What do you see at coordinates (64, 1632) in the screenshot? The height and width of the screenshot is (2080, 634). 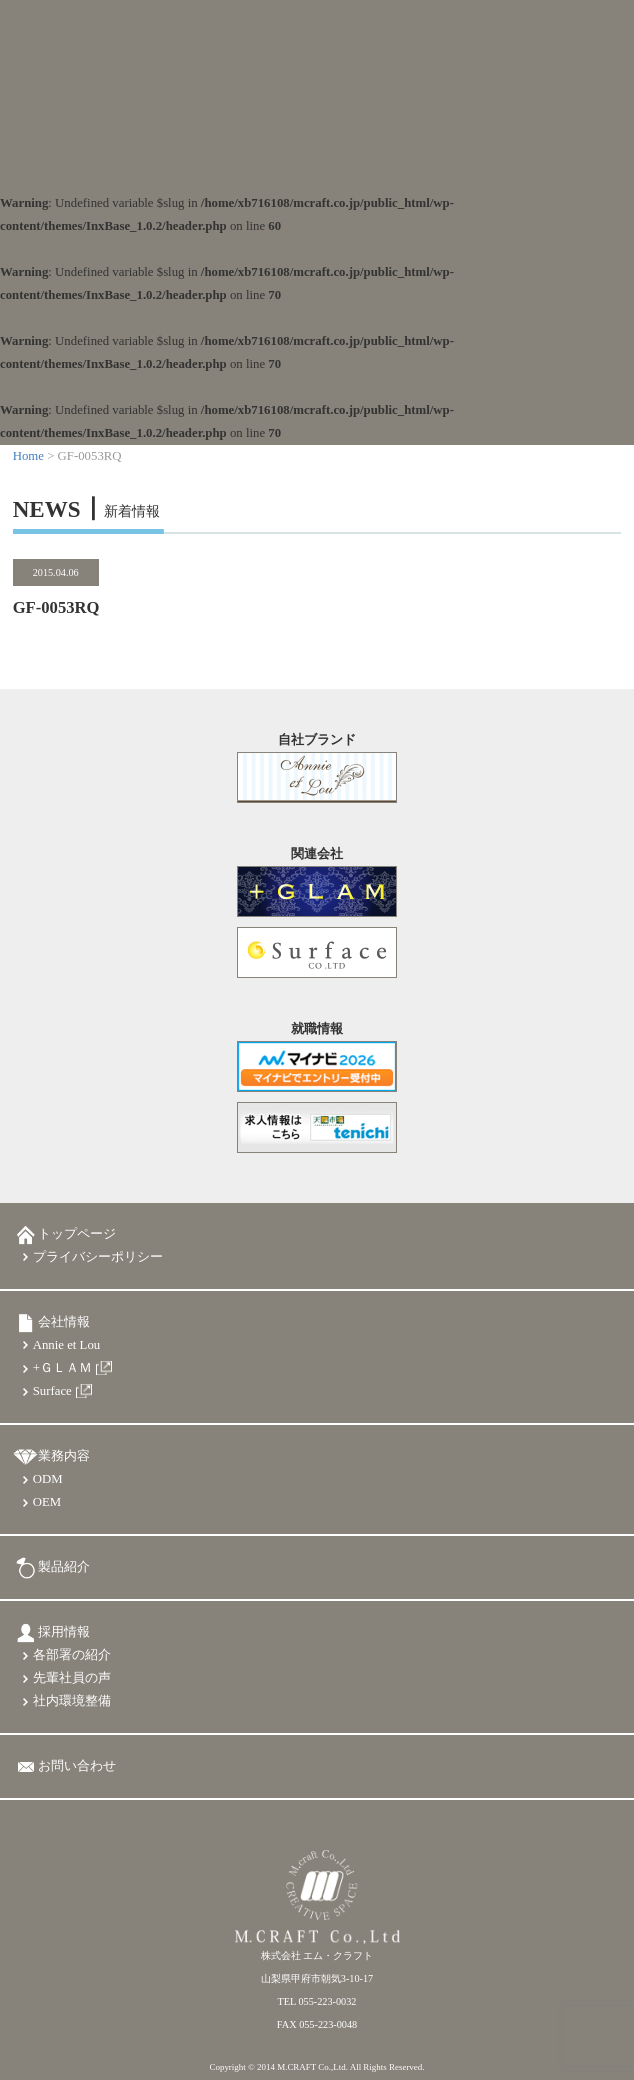 I see `採用情報` at bounding box center [64, 1632].